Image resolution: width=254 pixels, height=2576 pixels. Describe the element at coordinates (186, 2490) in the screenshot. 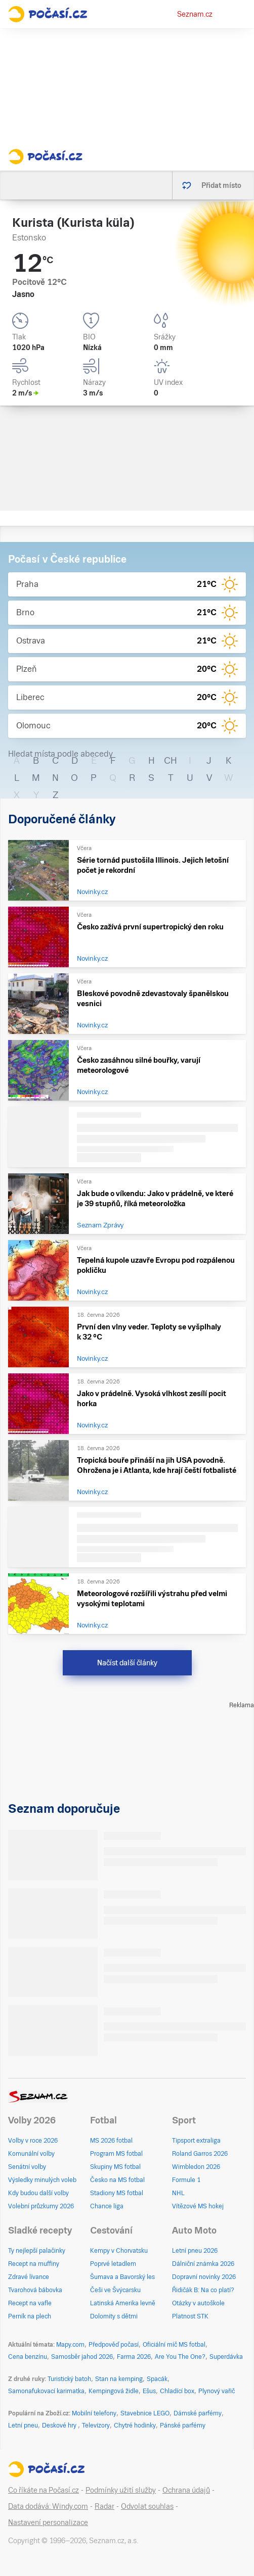

I see `Ochrana údajů` at that location.